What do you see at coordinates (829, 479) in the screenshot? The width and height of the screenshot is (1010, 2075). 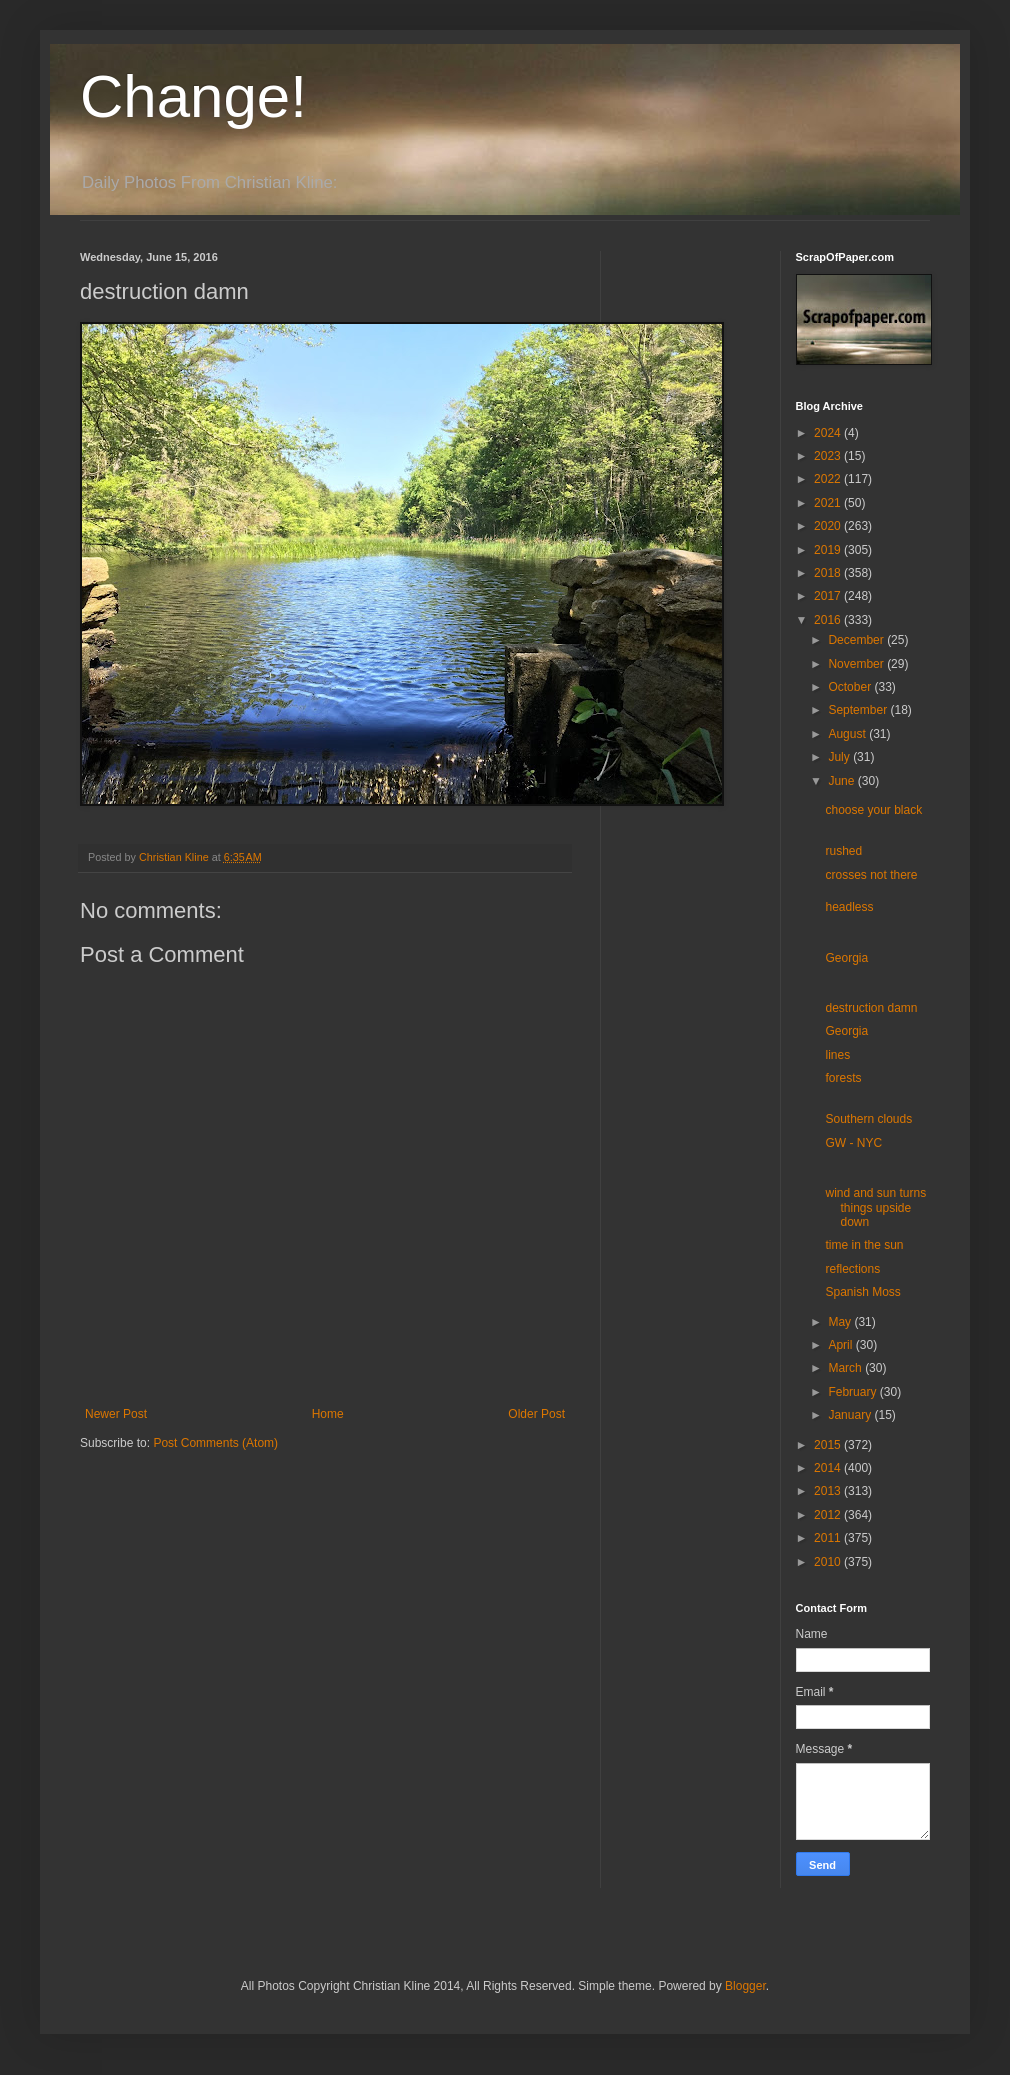 I see `2022` at bounding box center [829, 479].